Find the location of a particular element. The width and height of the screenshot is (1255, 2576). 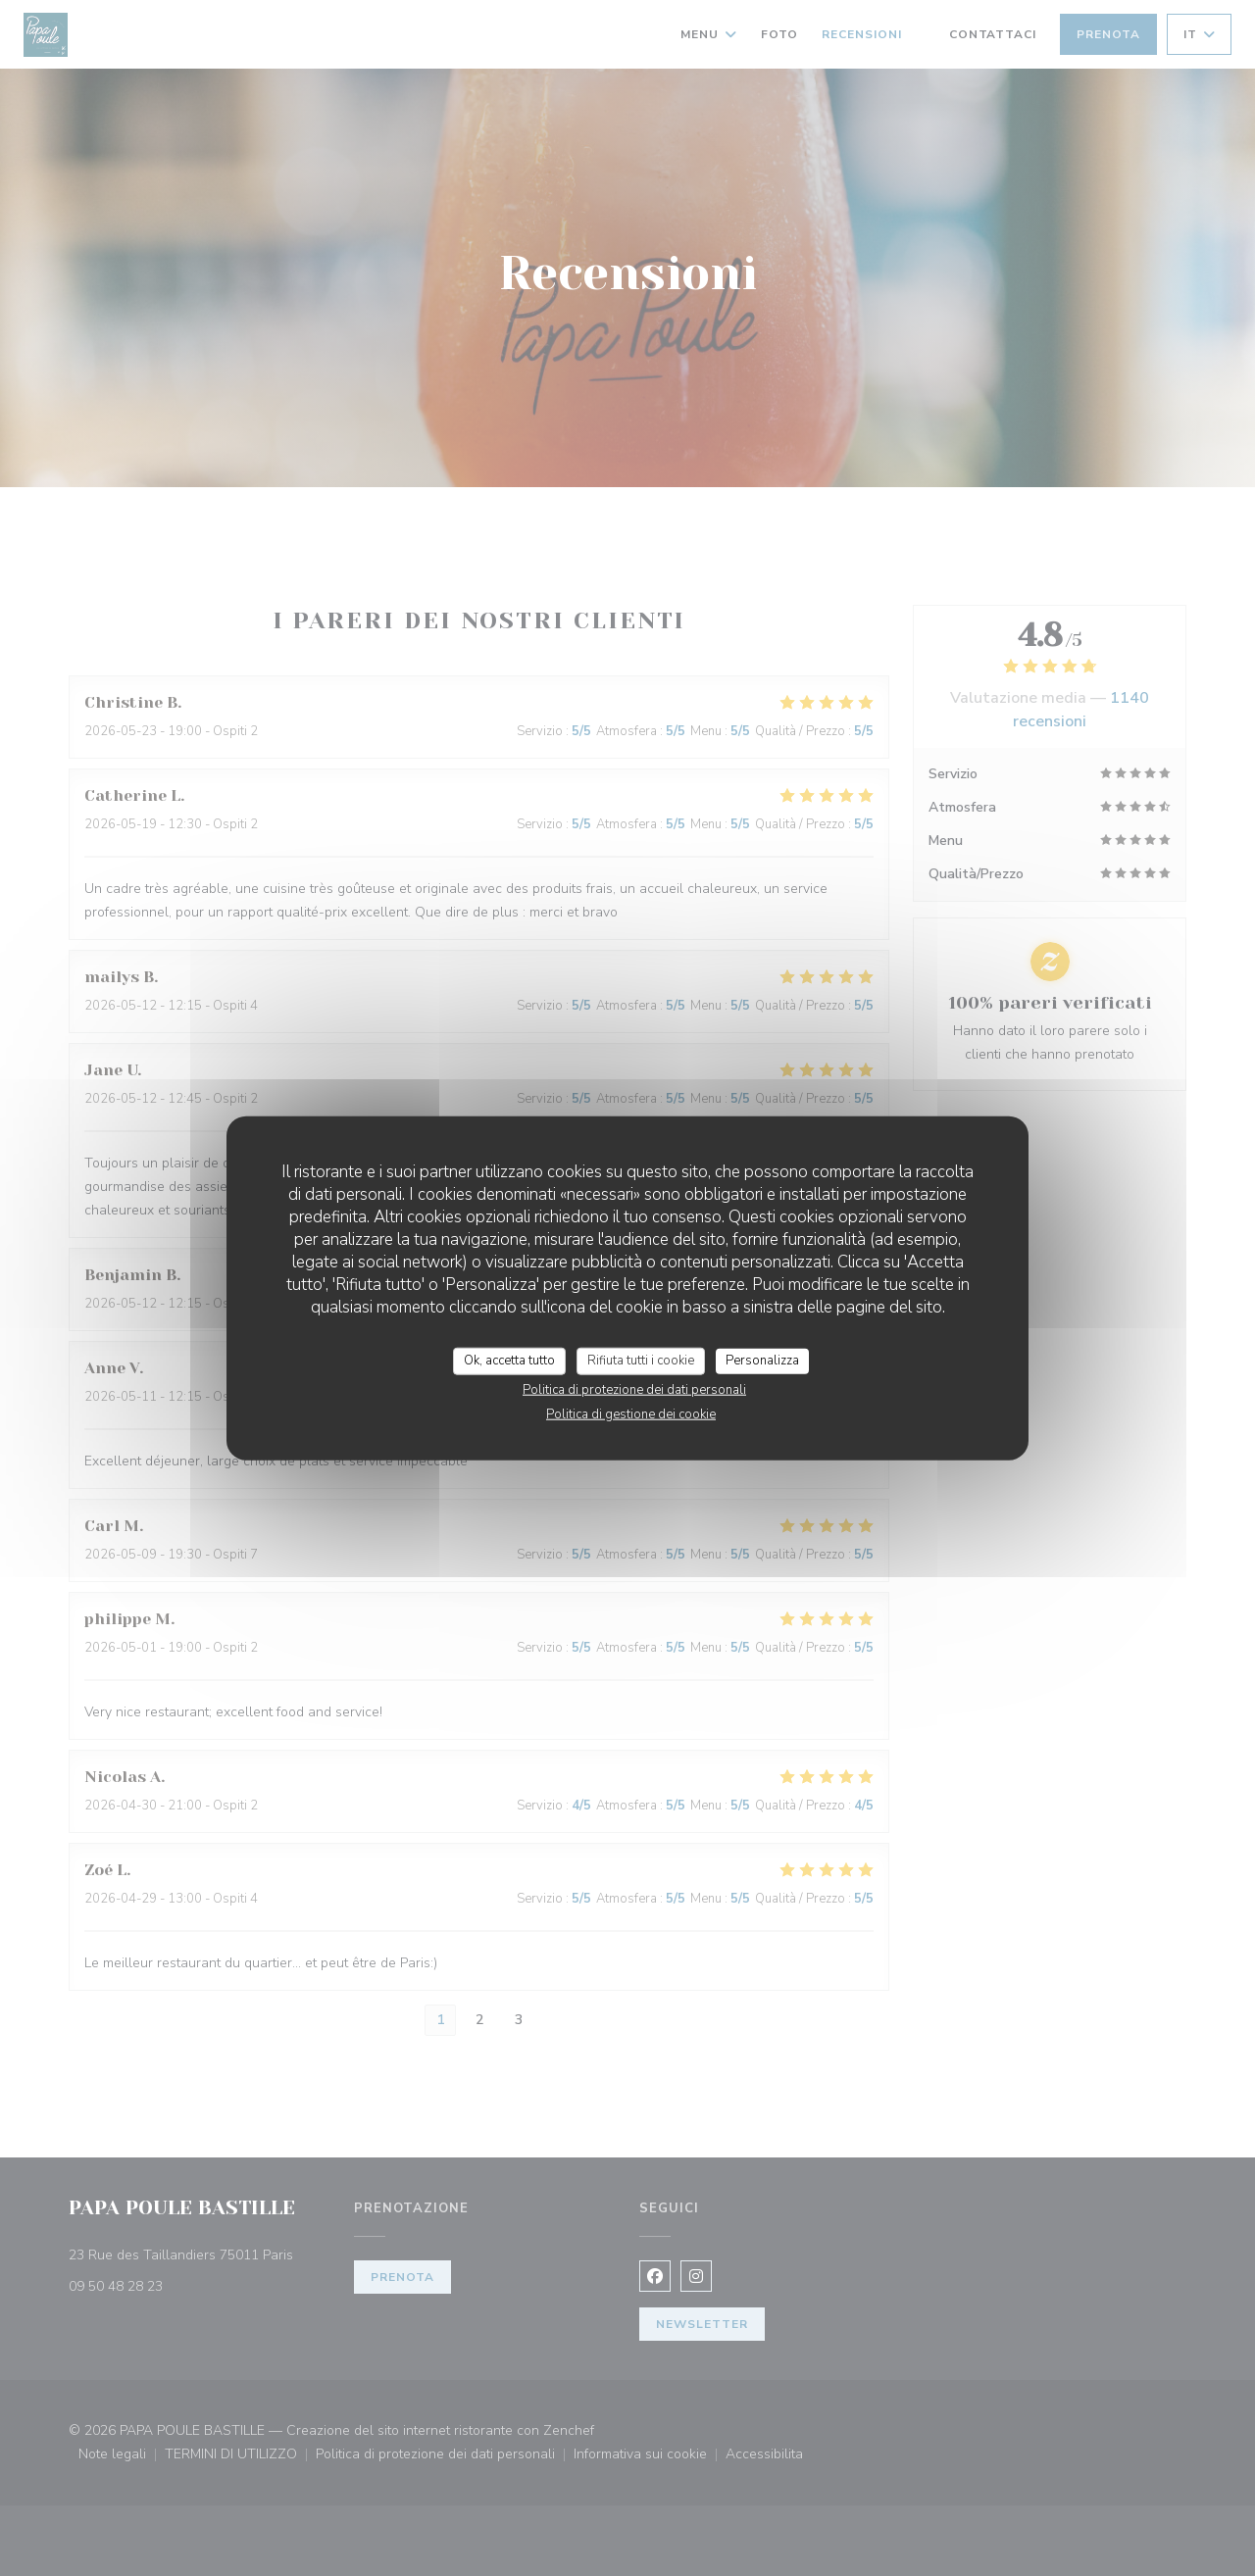

Politica di gestione dei cookie [link] is located at coordinates (631, 1413).